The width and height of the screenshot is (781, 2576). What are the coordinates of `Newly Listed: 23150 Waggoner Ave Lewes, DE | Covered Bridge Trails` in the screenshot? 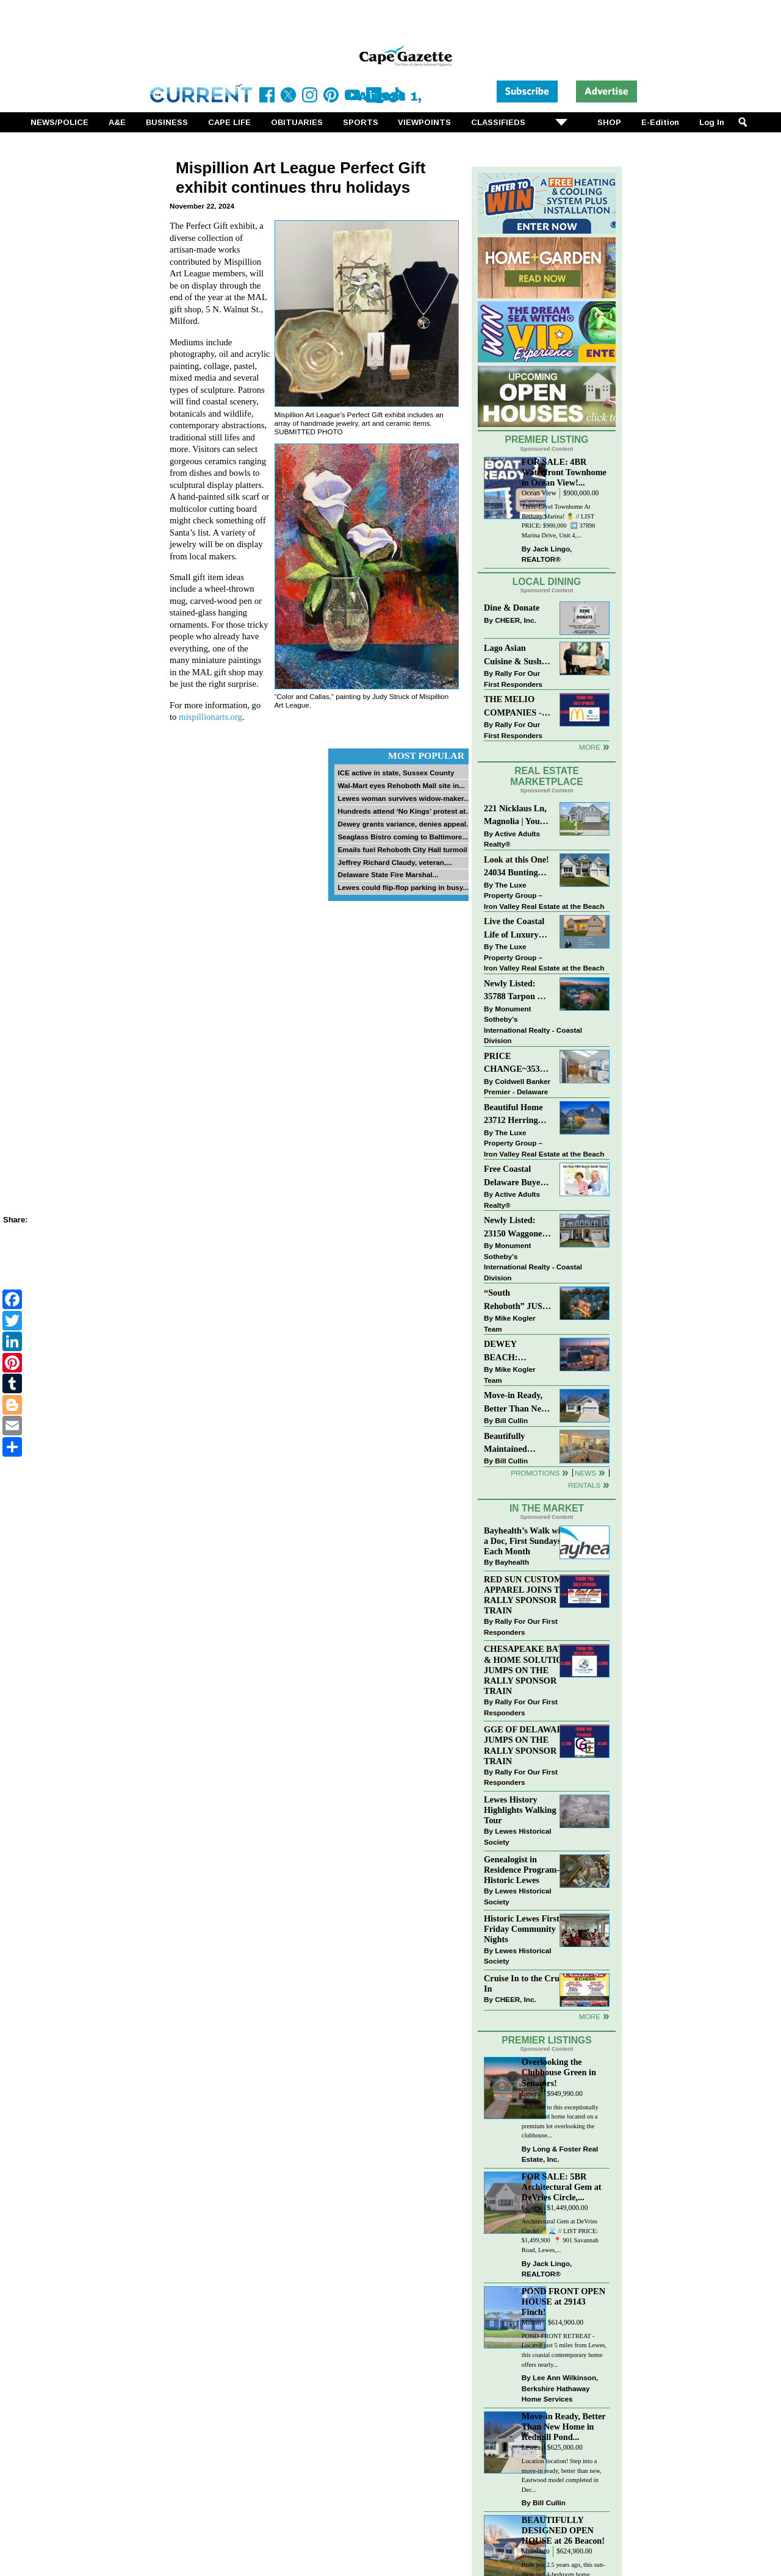 It's located at (515, 1227).